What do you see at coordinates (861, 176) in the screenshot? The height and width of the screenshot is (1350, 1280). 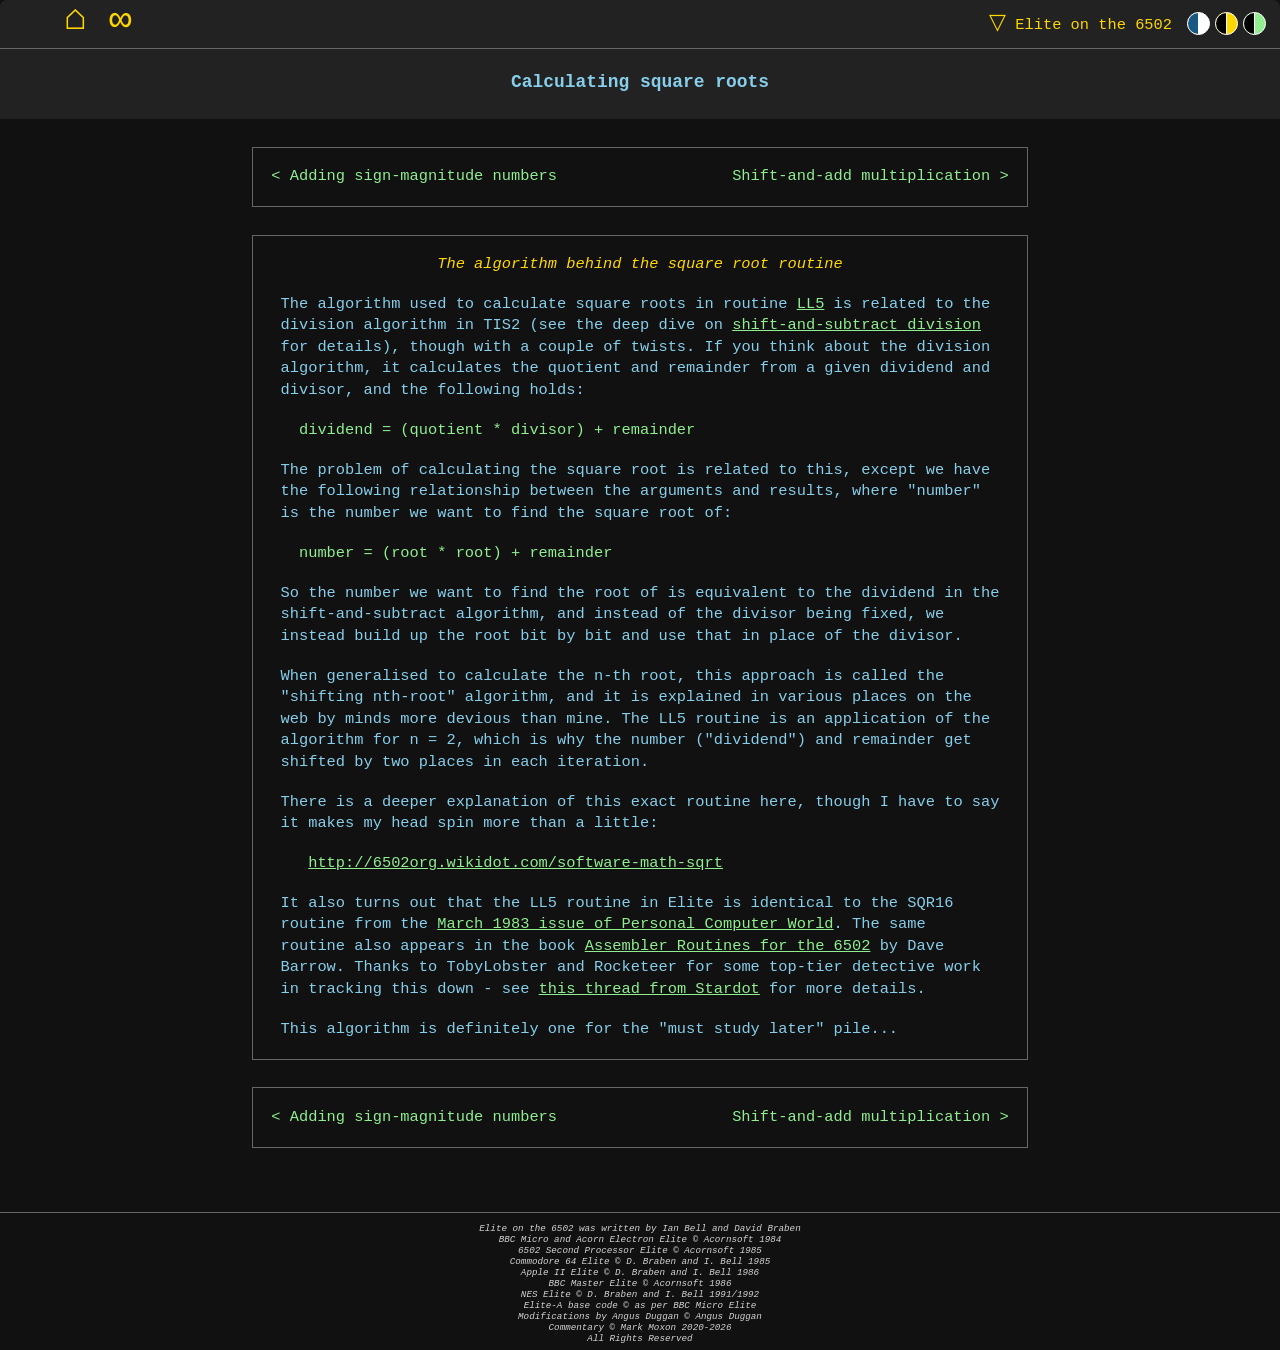 I see `Shift-and-add multiplication` at bounding box center [861, 176].